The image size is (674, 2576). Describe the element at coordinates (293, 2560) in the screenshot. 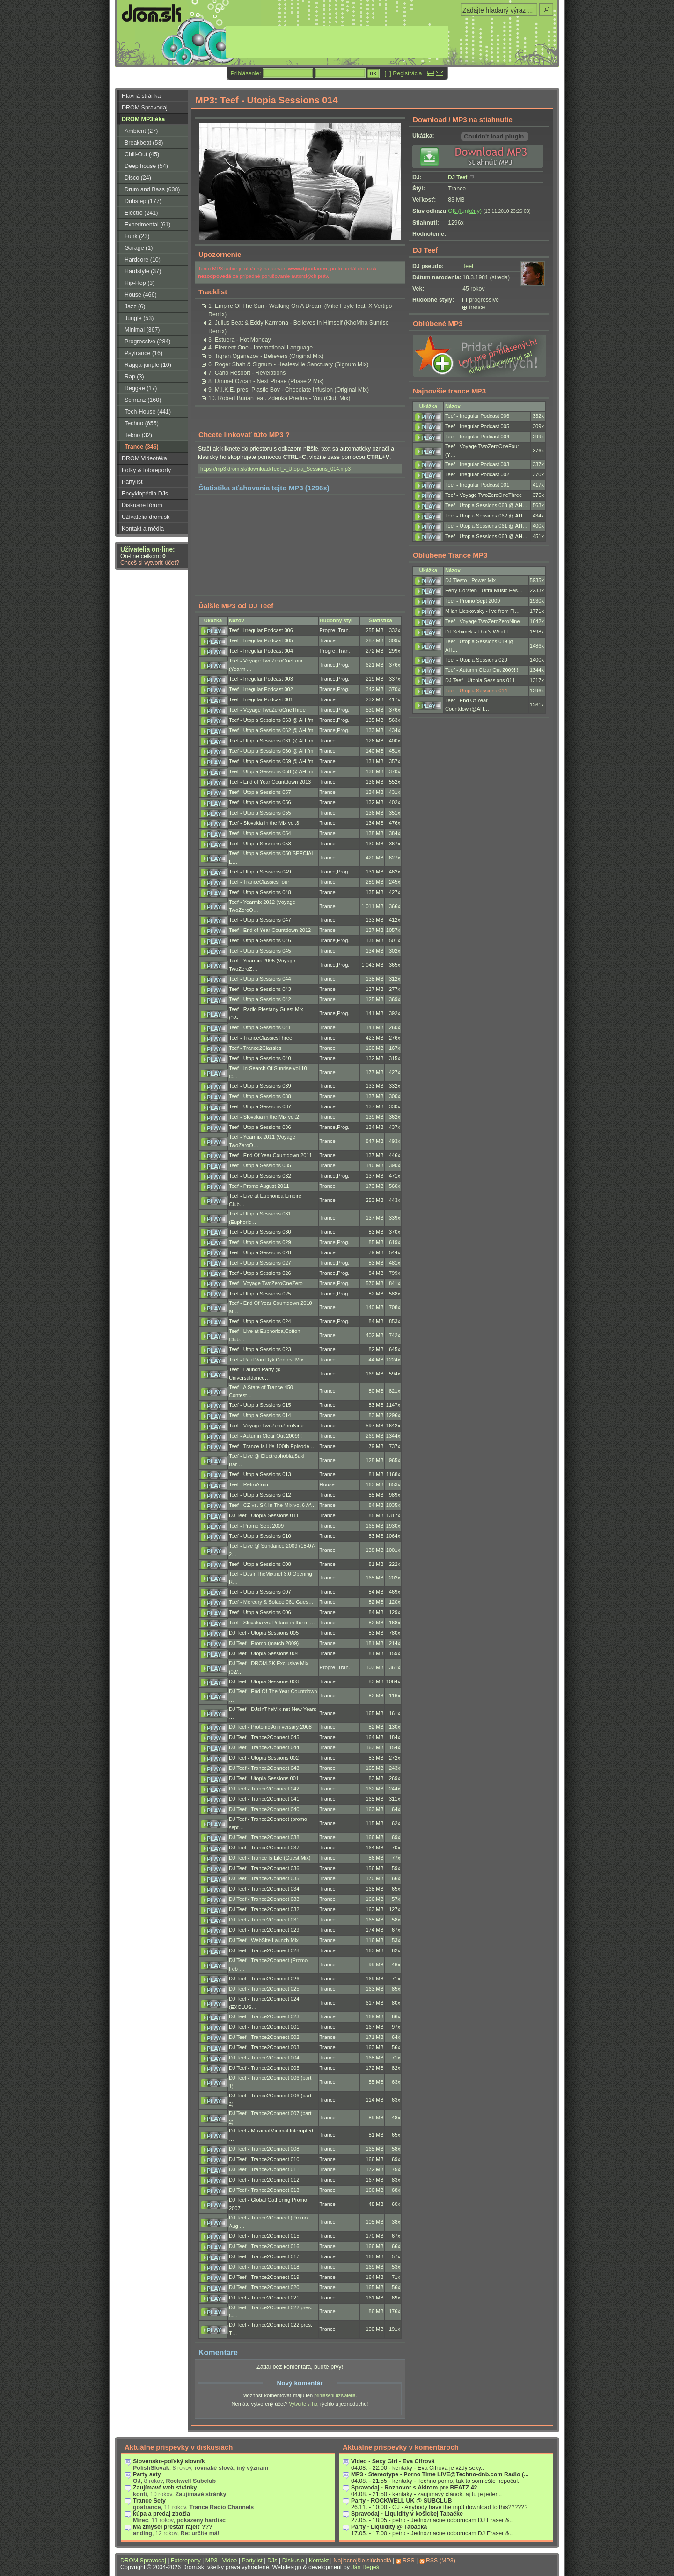

I see `Diskusie` at that location.